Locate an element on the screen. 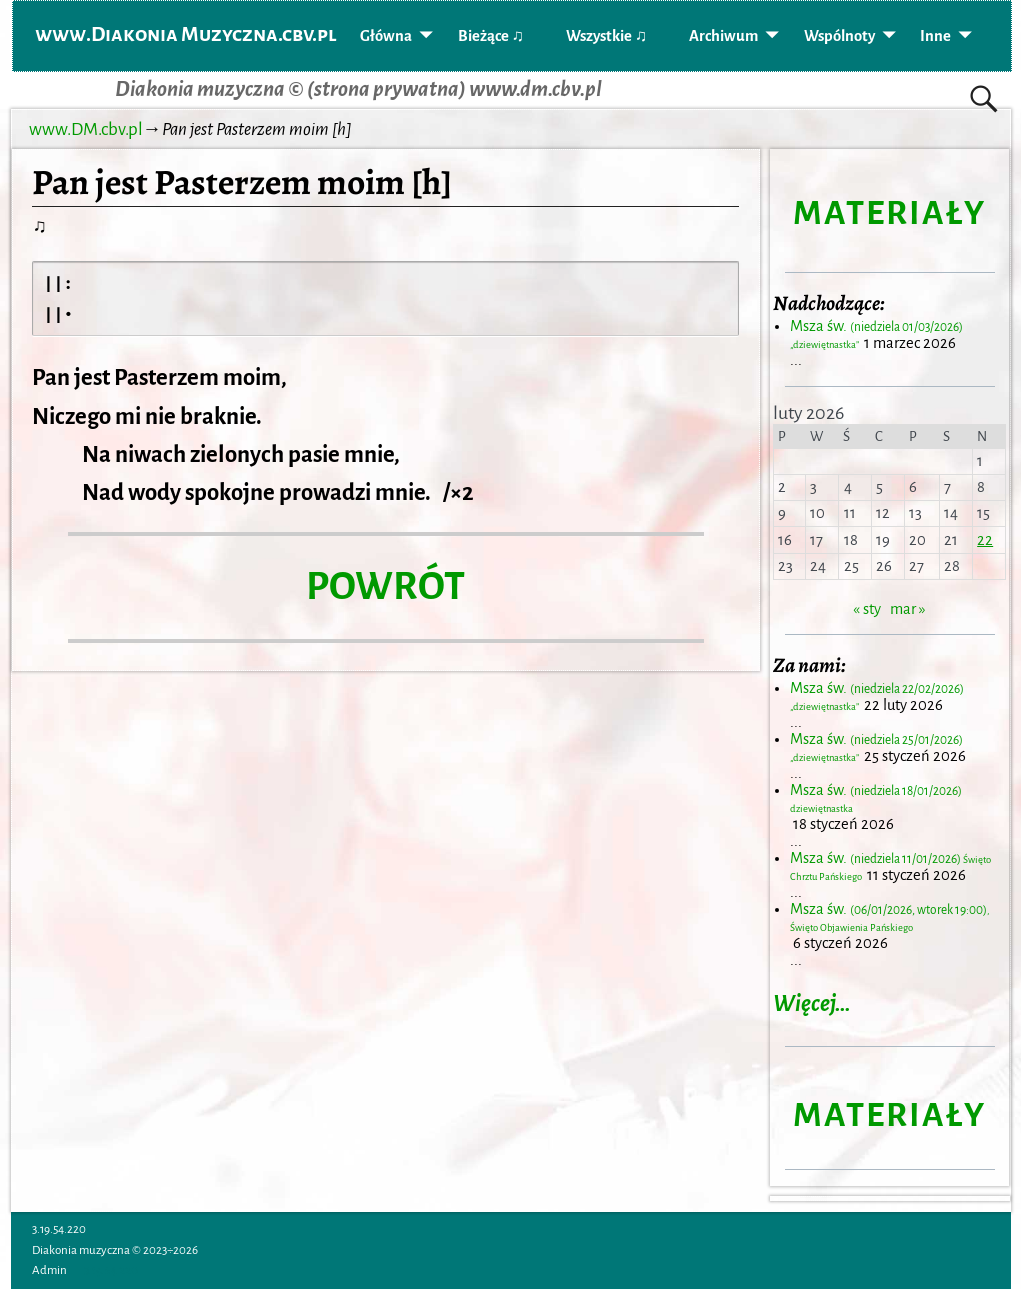  Inne is located at coordinates (935, 36).